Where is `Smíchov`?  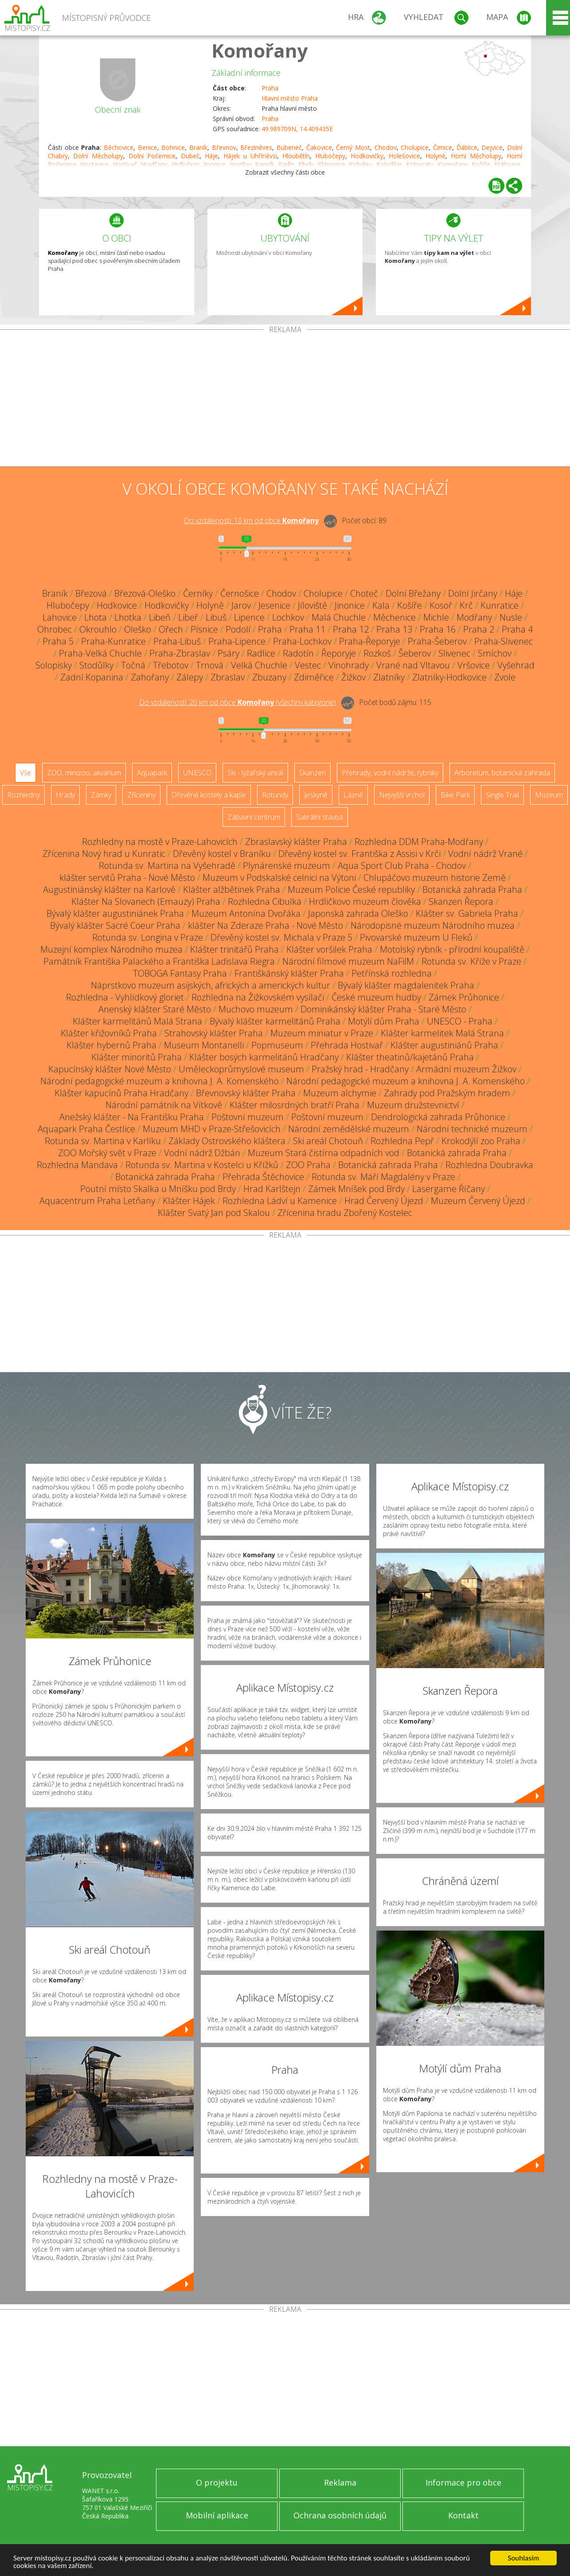 Smíchov is located at coordinates (494, 653).